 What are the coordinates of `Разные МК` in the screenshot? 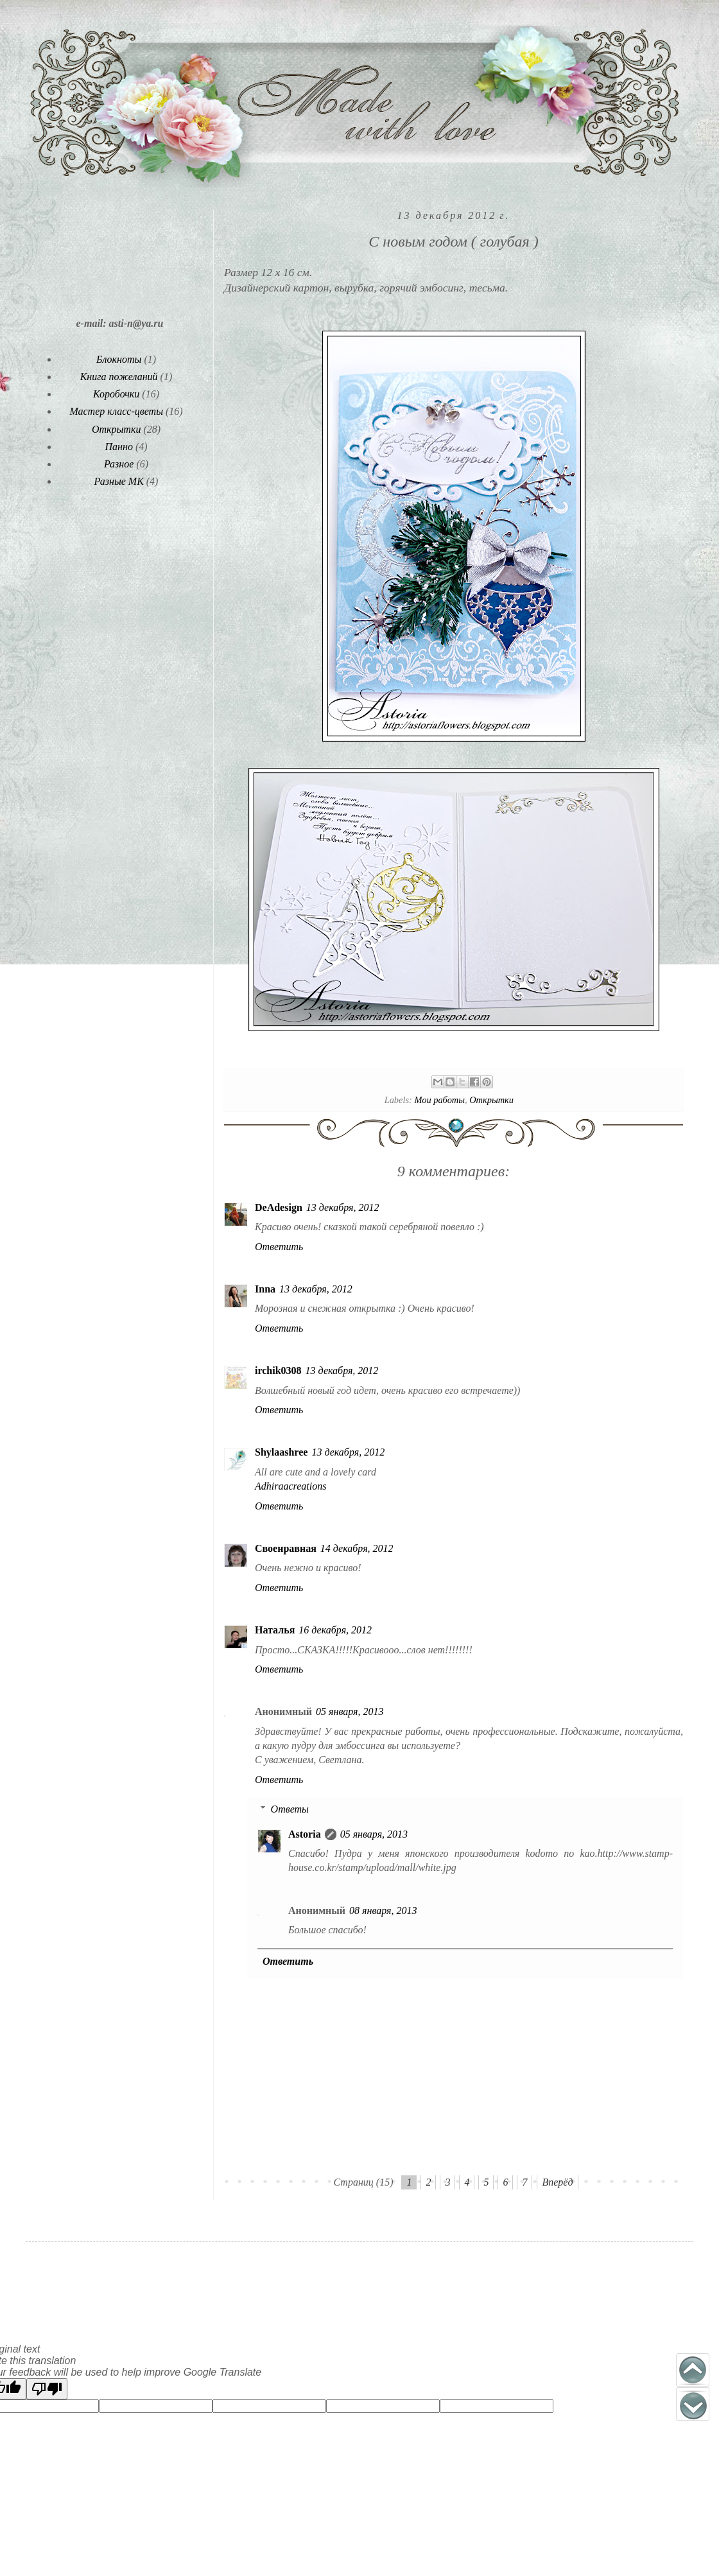 It's located at (119, 481).